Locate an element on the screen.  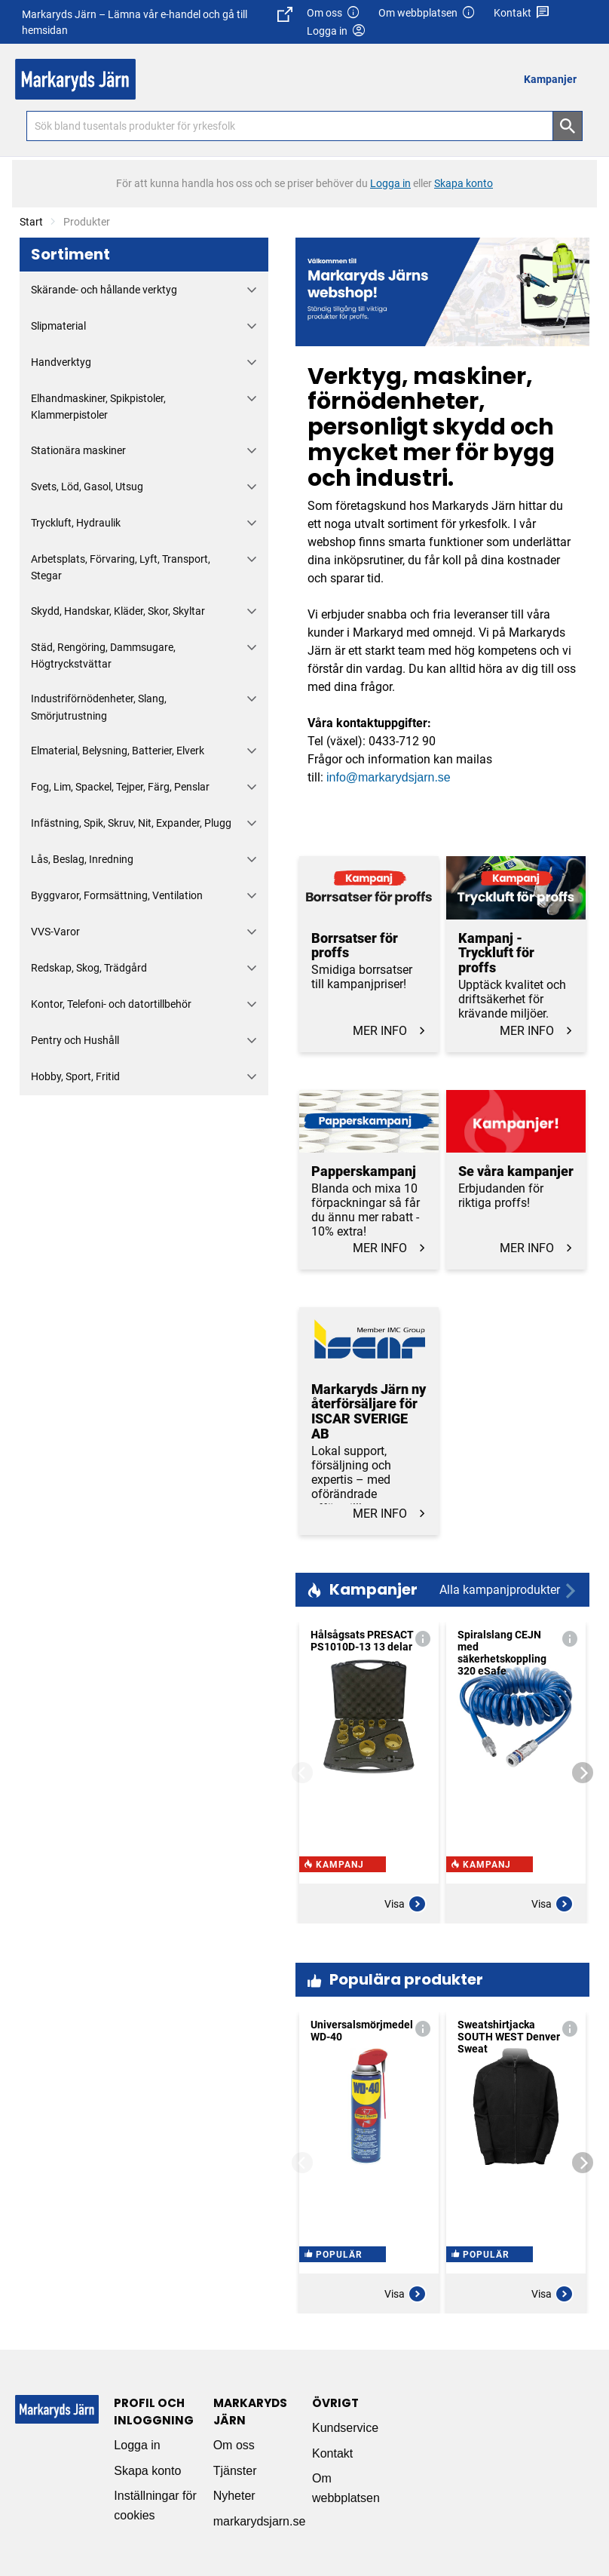
Elmaterial, Belysning, Batterier, Elverk is located at coordinates (117, 751).